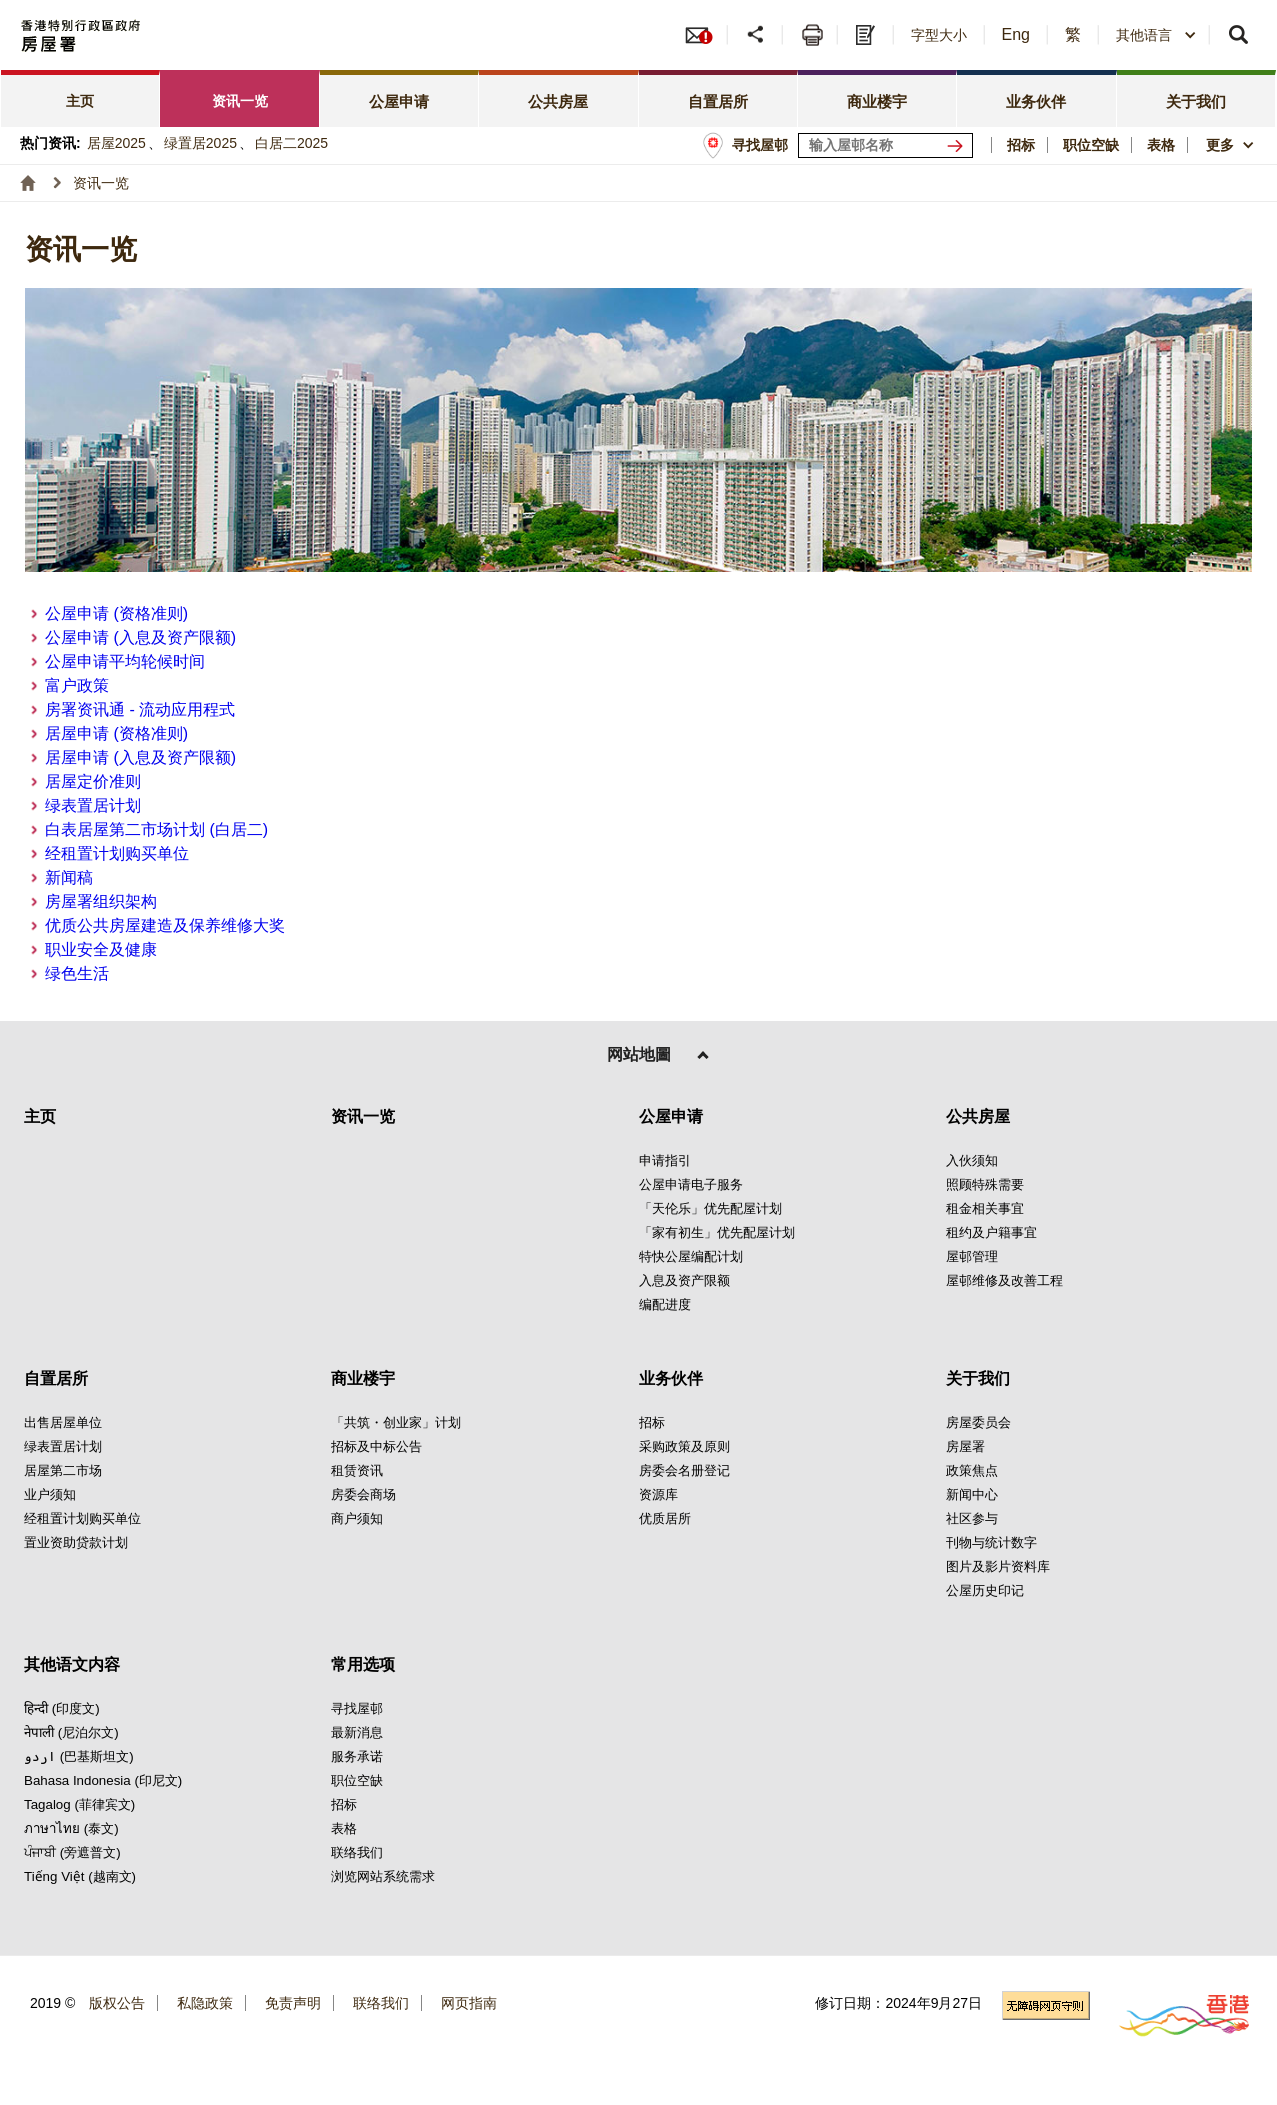  What do you see at coordinates (69, 877) in the screenshot?
I see `新闻稿` at bounding box center [69, 877].